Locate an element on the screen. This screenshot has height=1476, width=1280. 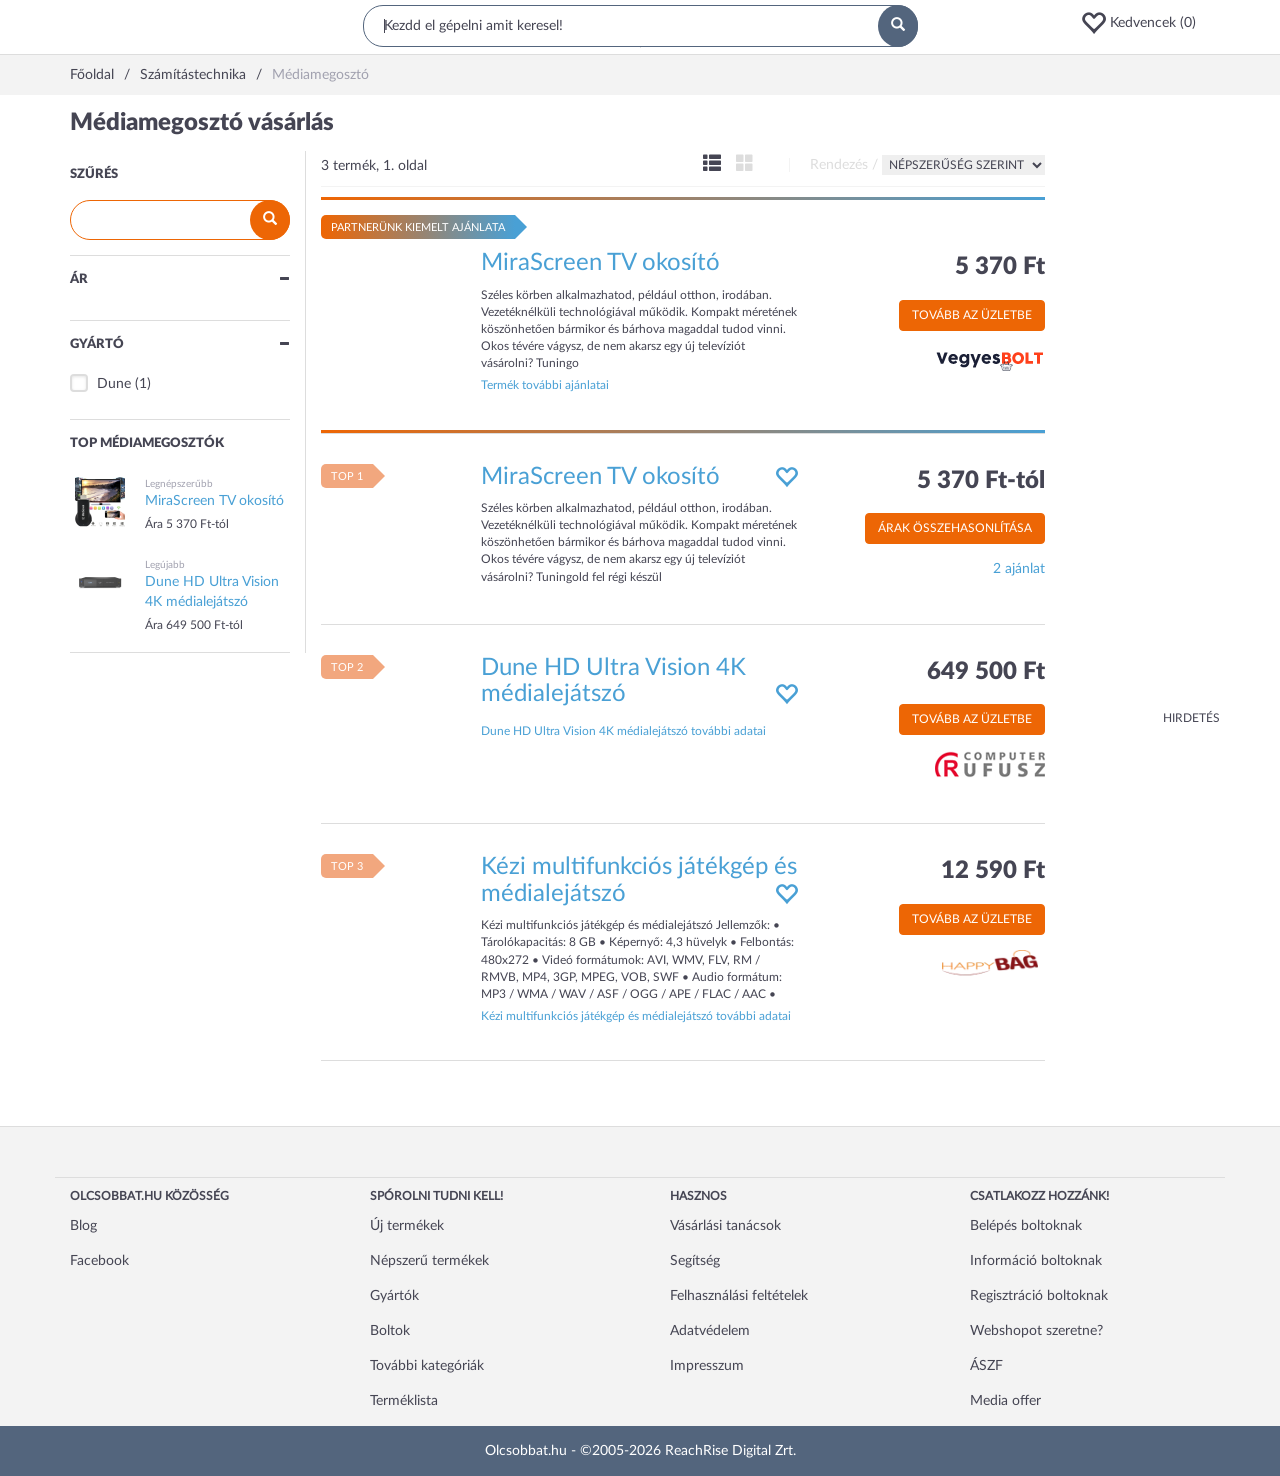
Dune is located at coordinates (114, 384).